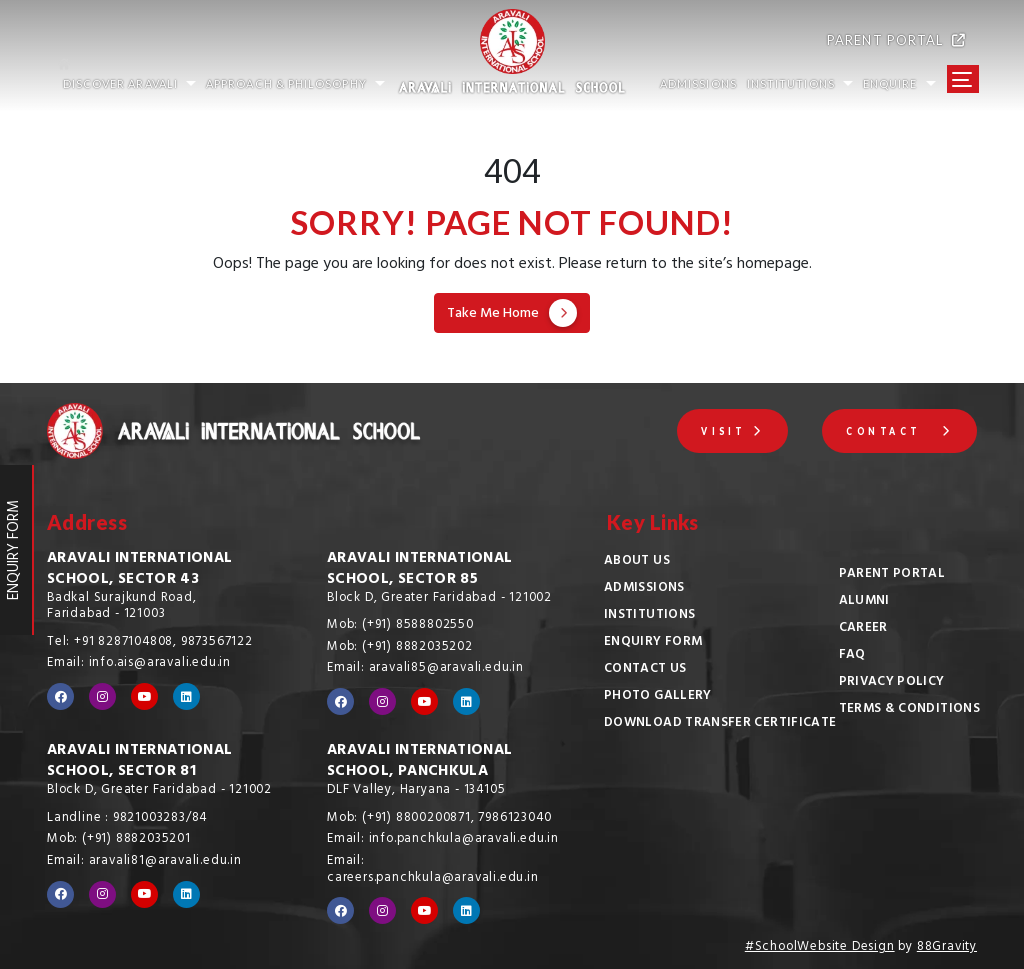  What do you see at coordinates (186, 696) in the screenshot?
I see `[Visit our LinkedIn profile]` at bounding box center [186, 696].